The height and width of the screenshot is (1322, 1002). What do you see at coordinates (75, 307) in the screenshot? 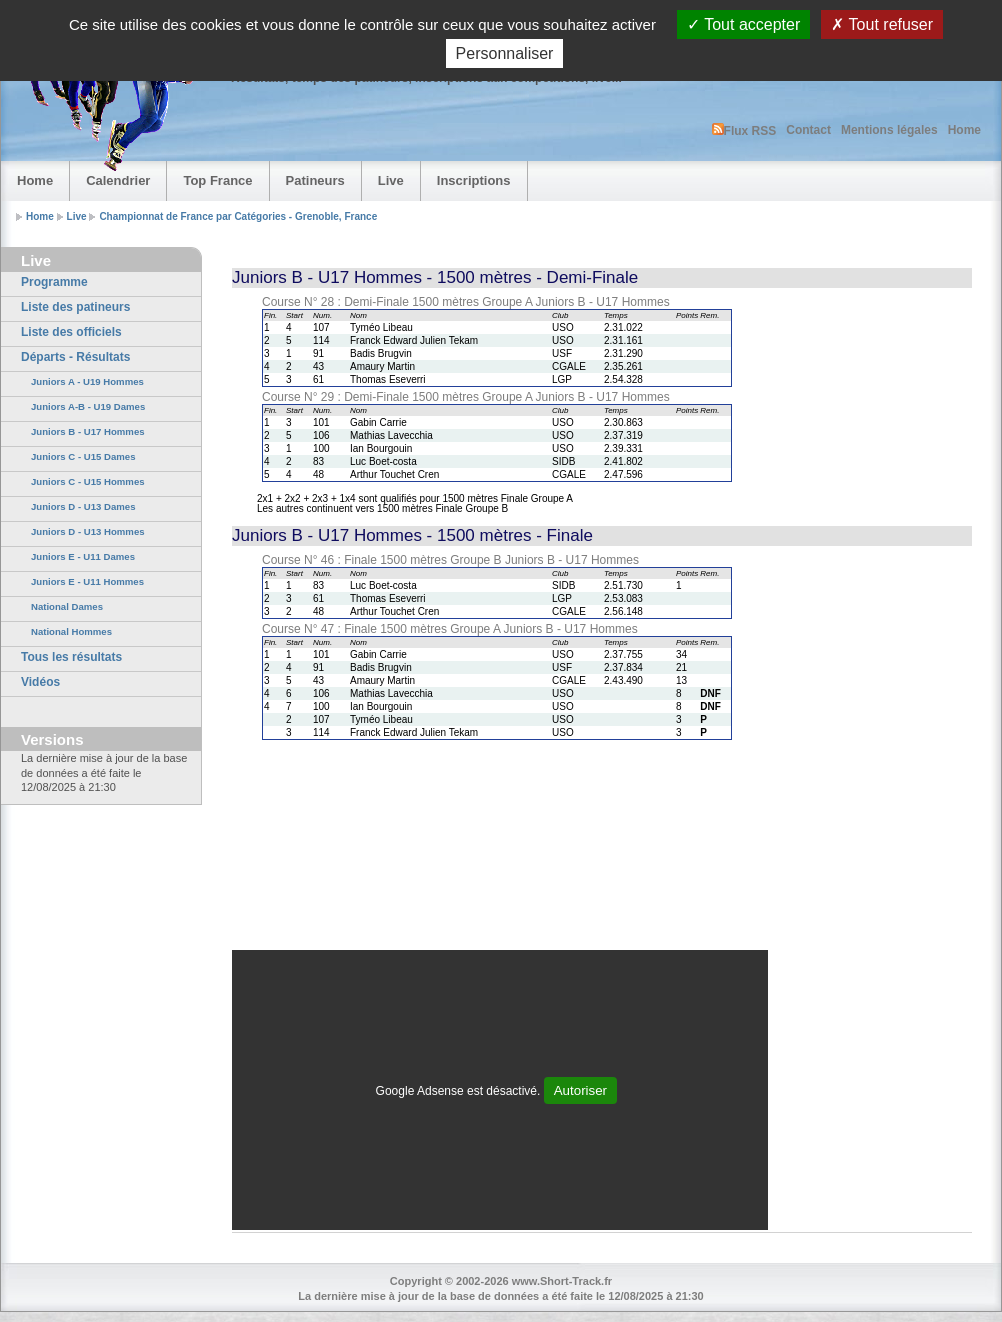
I see `Liste des patineurs` at bounding box center [75, 307].